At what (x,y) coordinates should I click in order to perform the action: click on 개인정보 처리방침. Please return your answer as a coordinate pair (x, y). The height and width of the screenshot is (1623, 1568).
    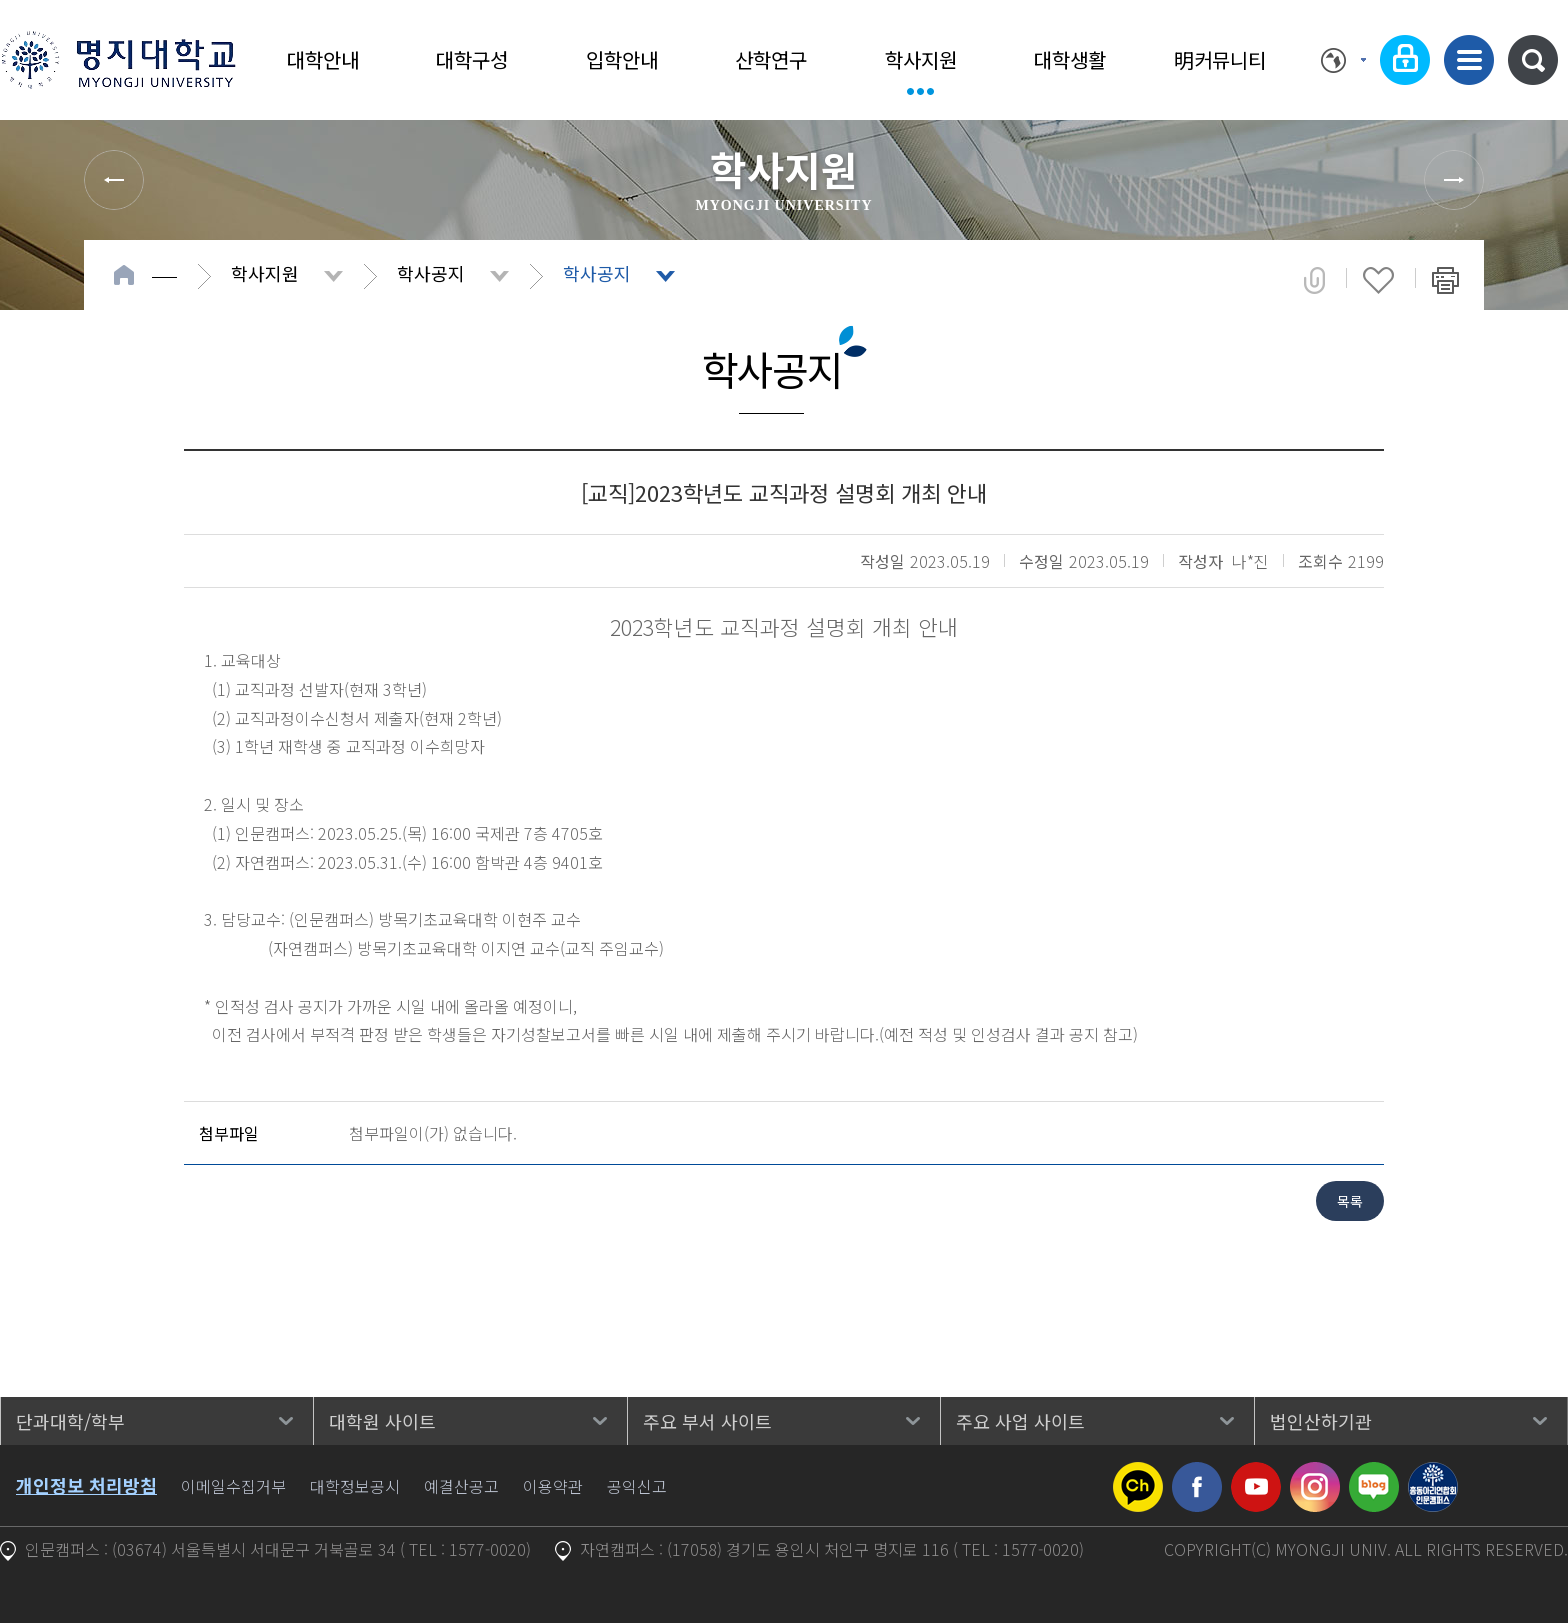
    Looking at the image, I should click on (86, 1485).